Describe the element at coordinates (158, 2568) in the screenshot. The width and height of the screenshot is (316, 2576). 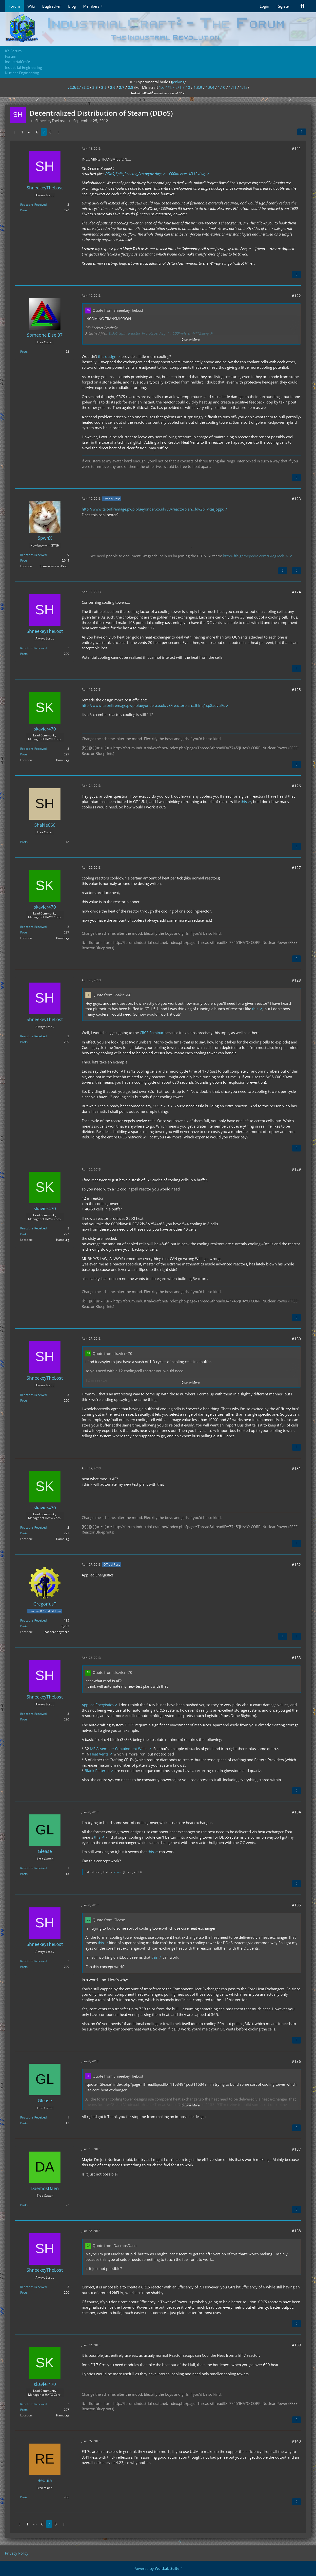
I see `Powered by` at that location.